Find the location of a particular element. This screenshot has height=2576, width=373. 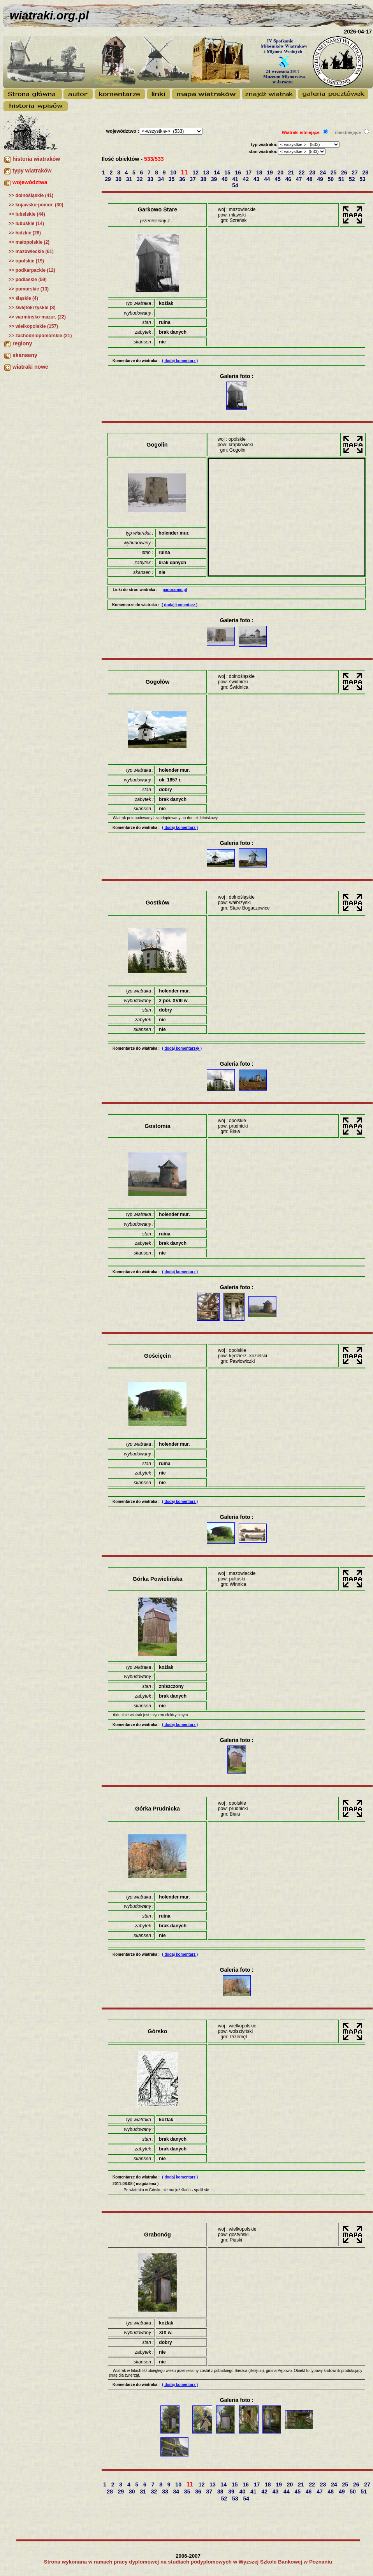

21 is located at coordinates (292, 172).